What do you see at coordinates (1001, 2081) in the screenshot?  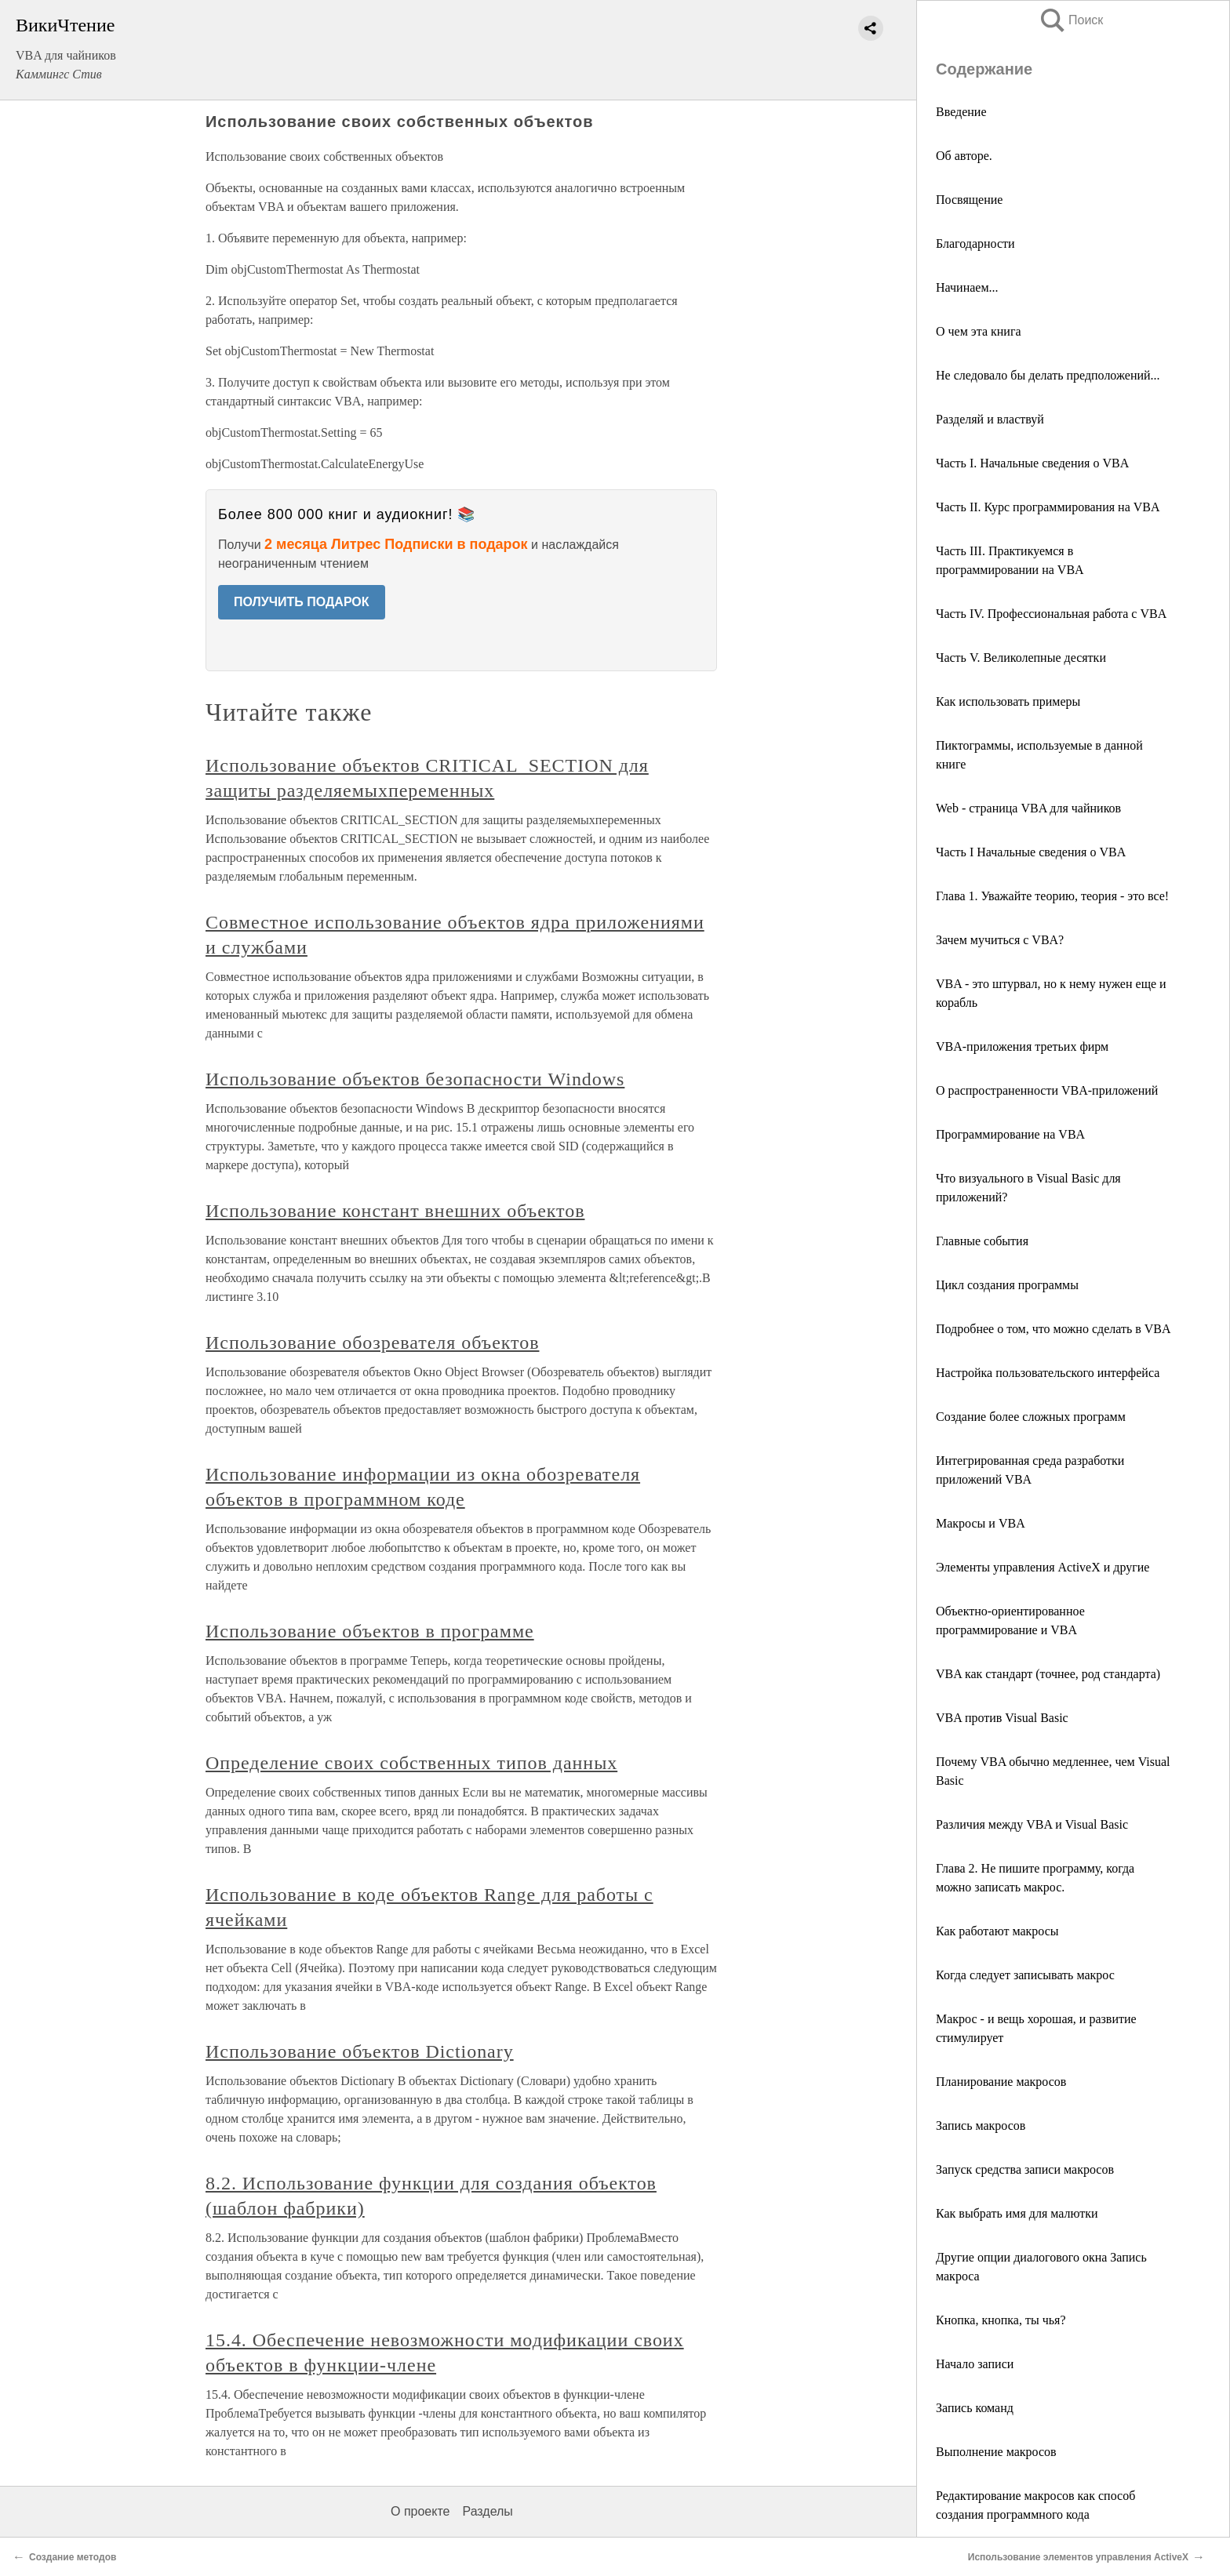 I see `Планирование макросов` at bounding box center [1001, 2081].